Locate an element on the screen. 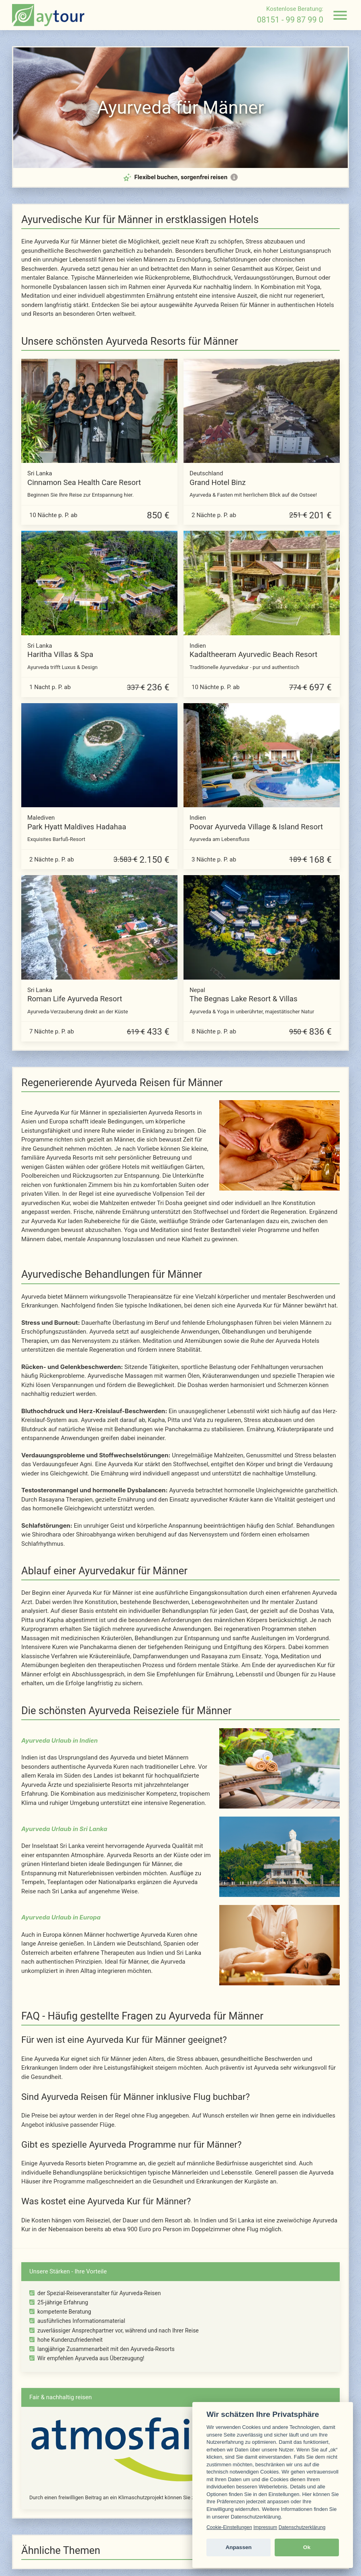 The width and height of the screenshot is (361, 2576). Datenschutzerklärung is located at coordinates (302, 2527).